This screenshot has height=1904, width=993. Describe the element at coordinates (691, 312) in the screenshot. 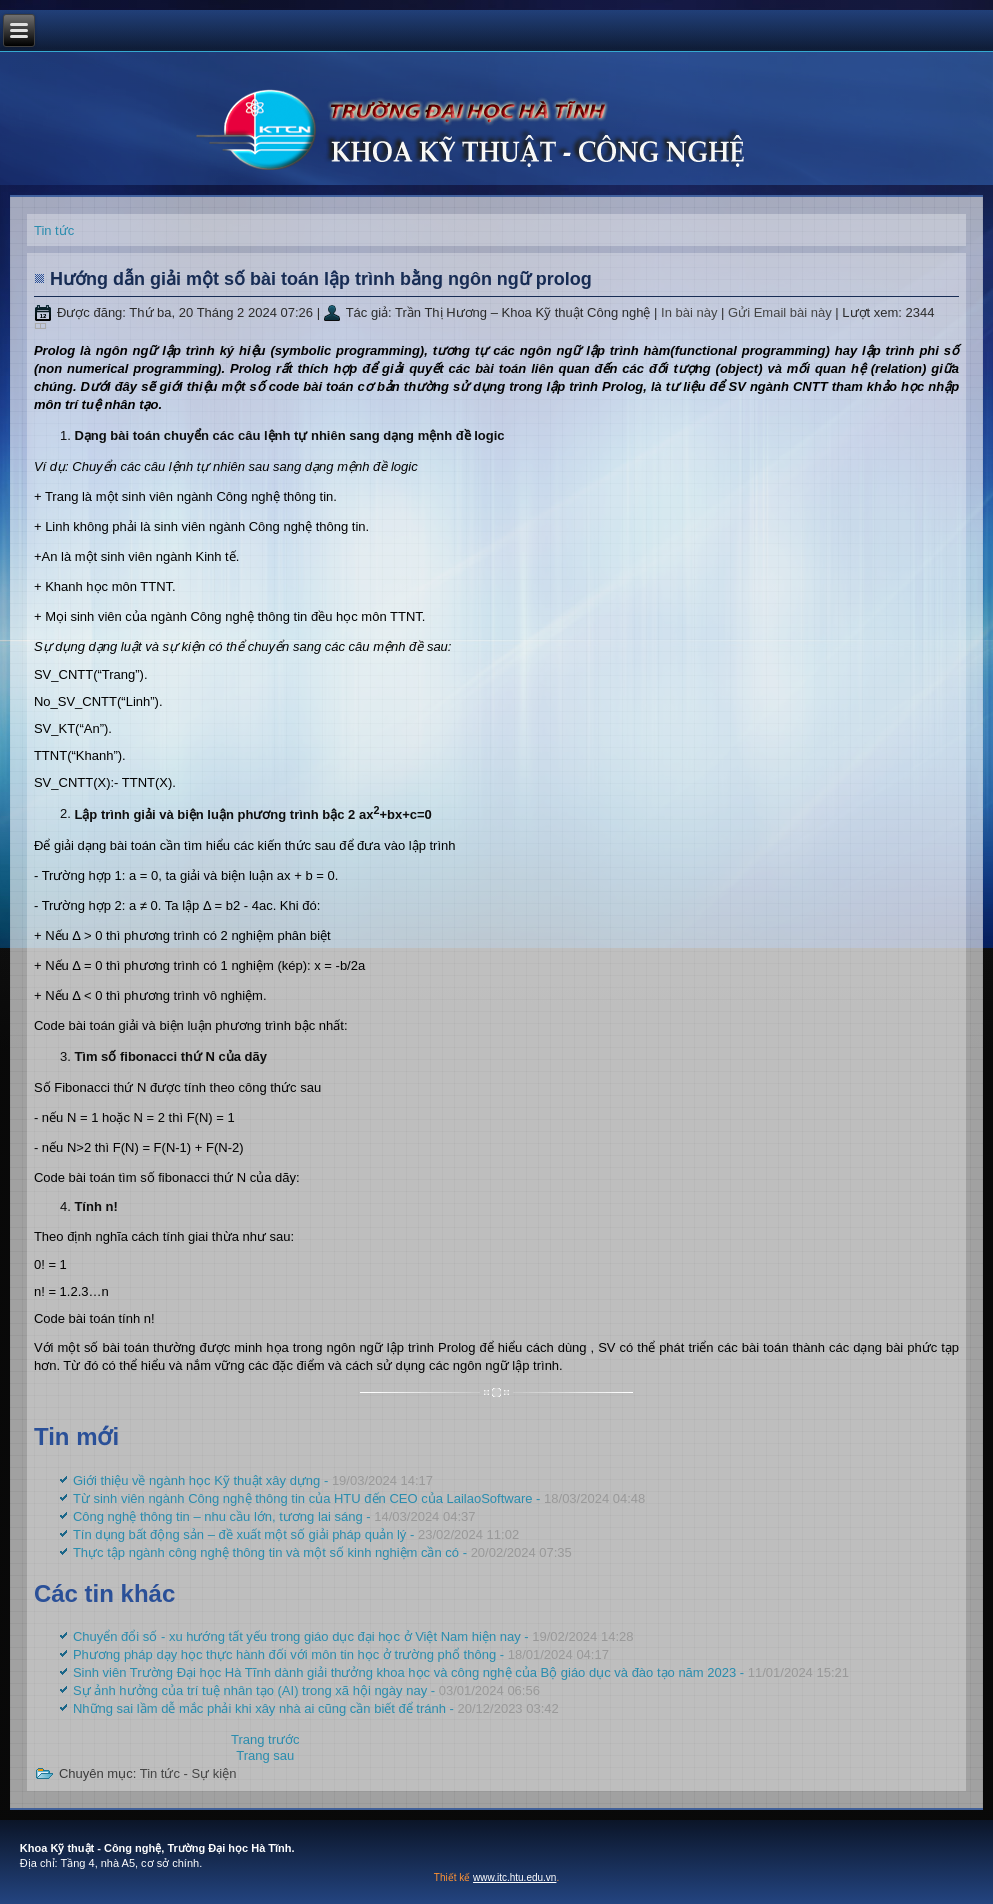

I see `In bài này` at that location.